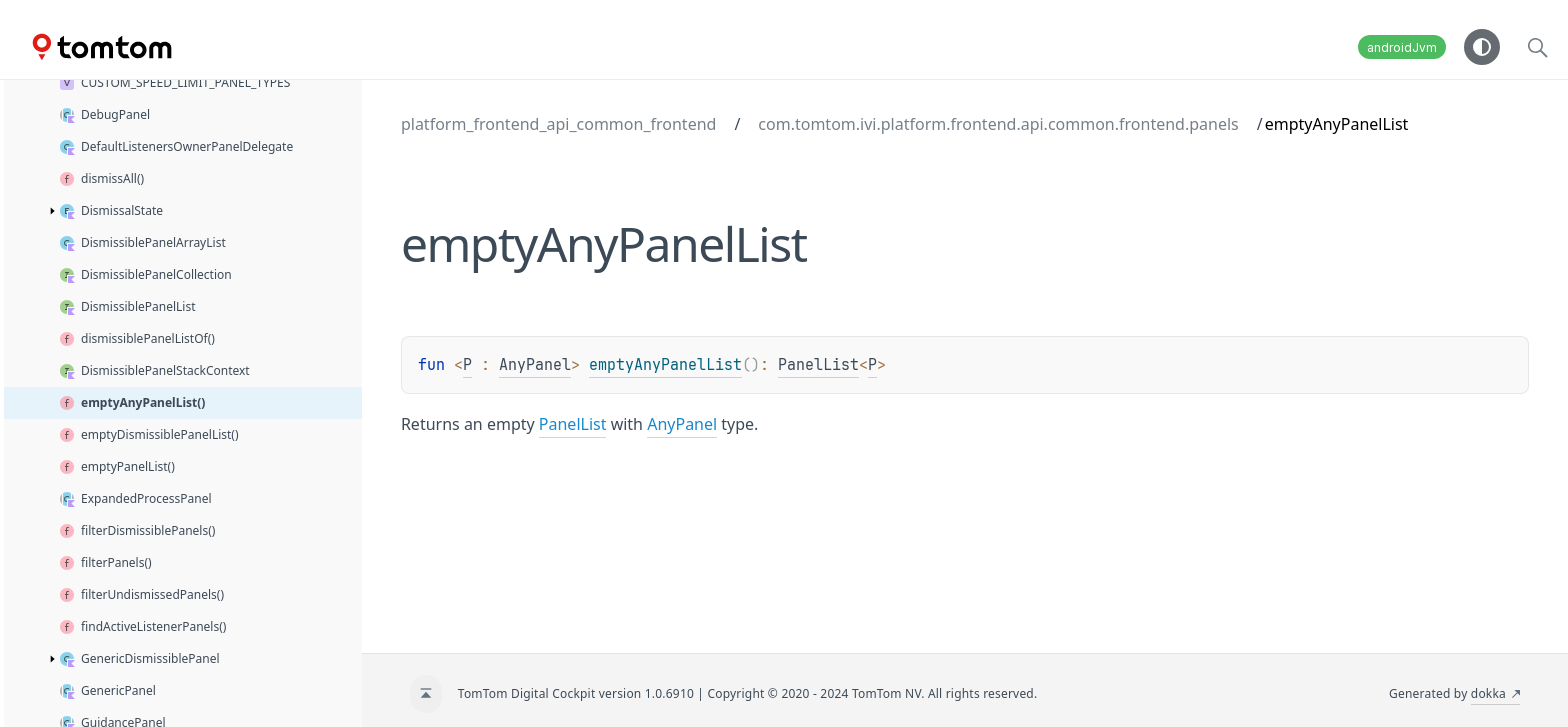 The image size is (1568, 727). I want to click on androidJvm, so click(1402, 47).